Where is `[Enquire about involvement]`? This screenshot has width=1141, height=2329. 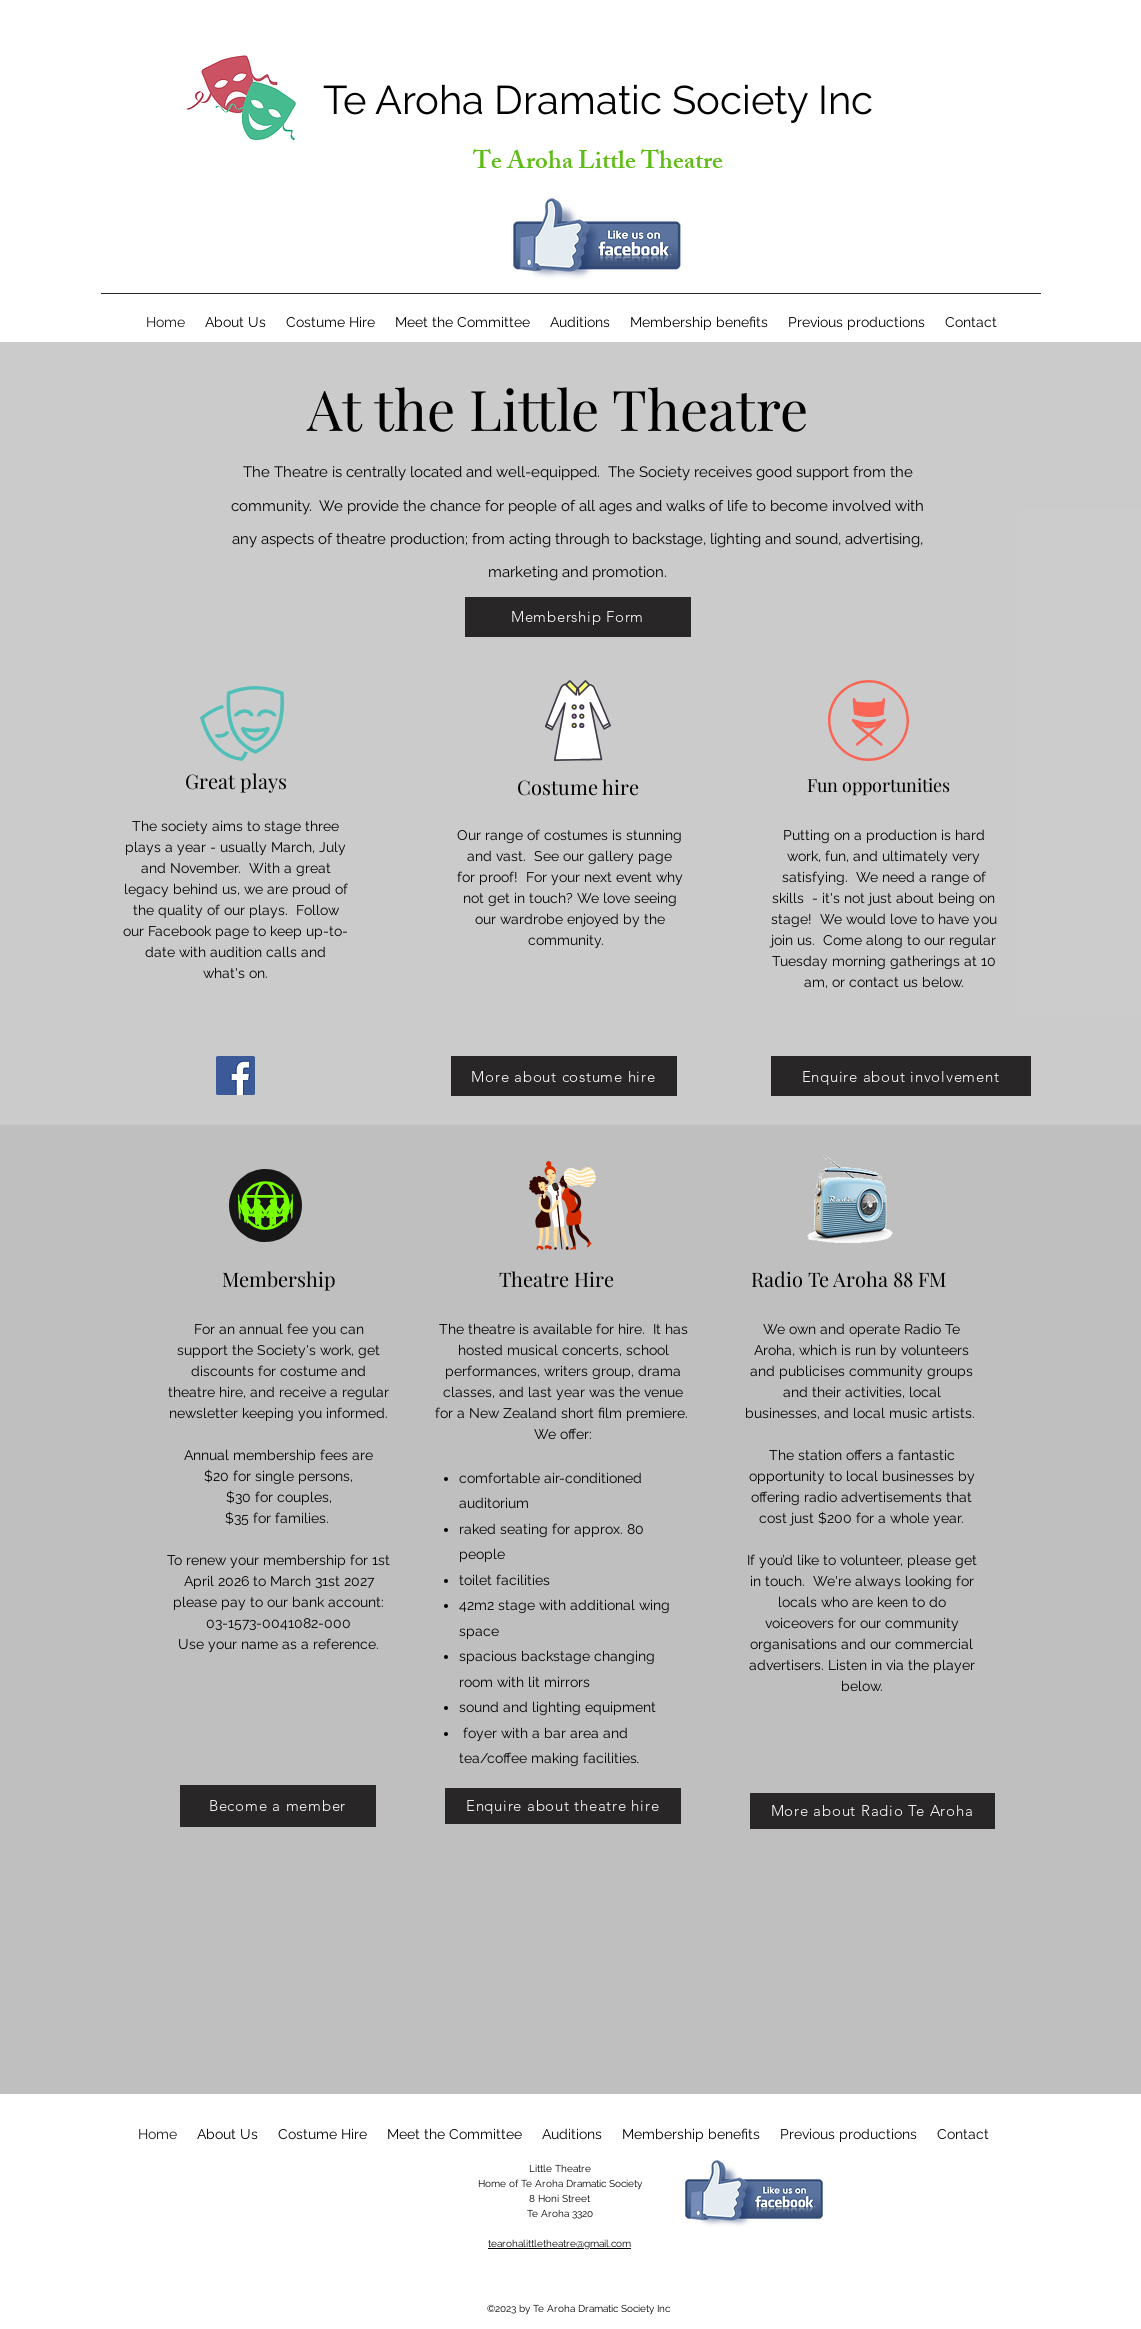
[Enquire about involvement] is located at coordinates (901, 1076).